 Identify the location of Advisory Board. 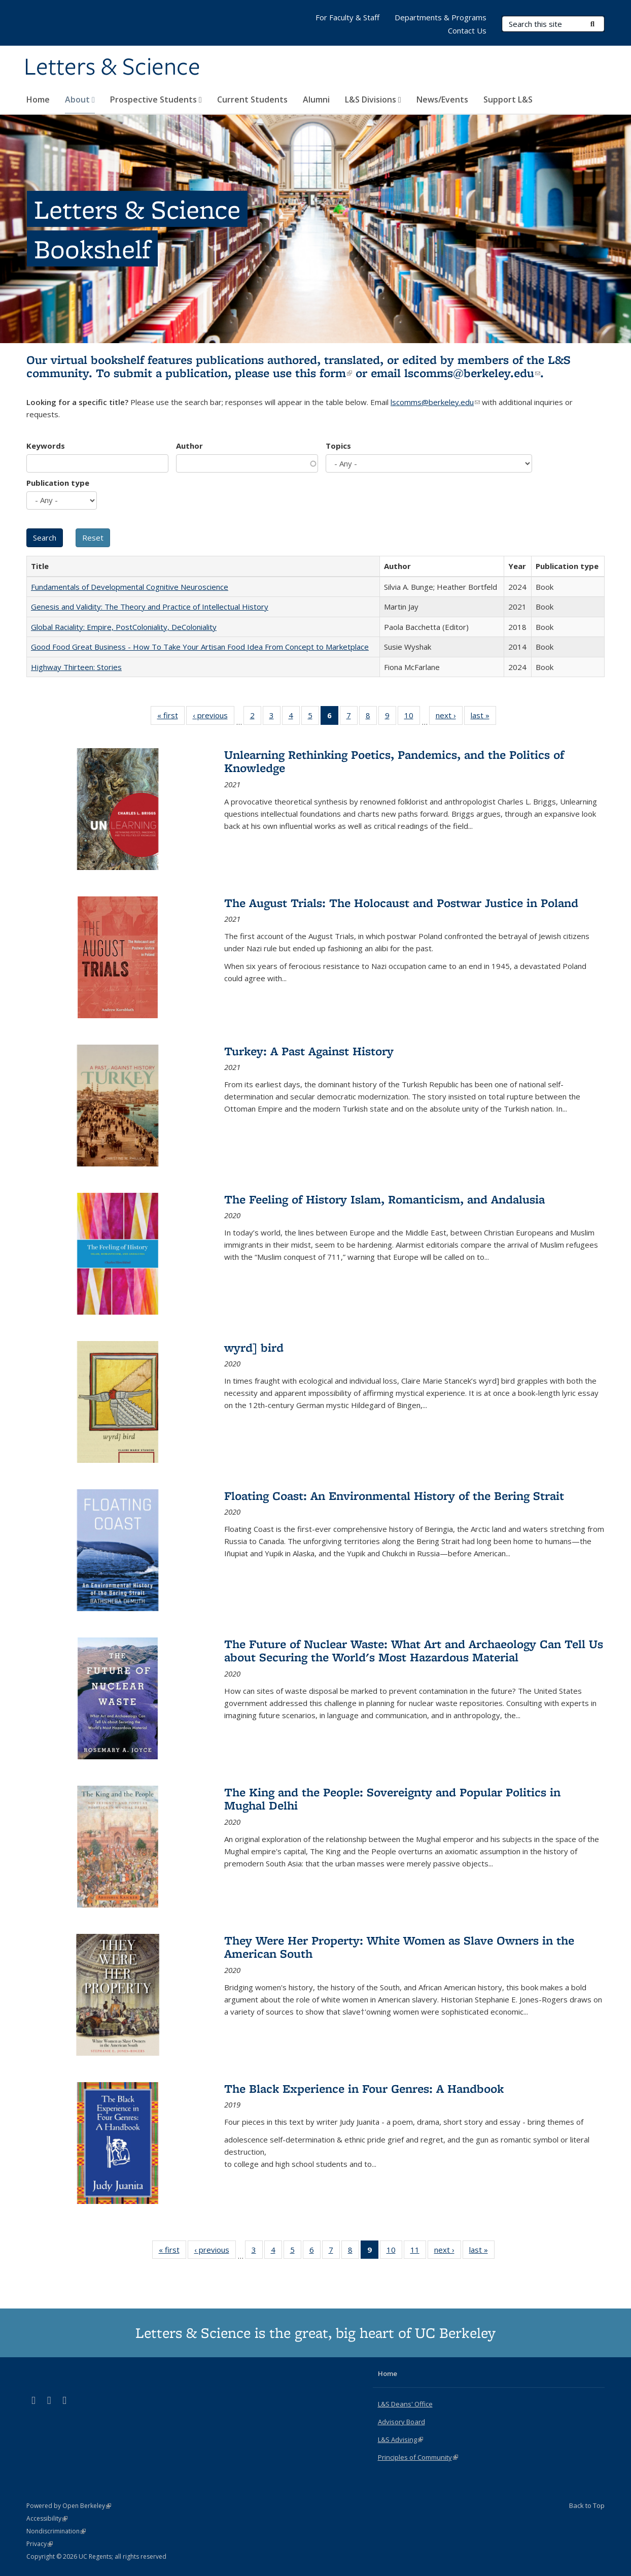
(401, 2421).